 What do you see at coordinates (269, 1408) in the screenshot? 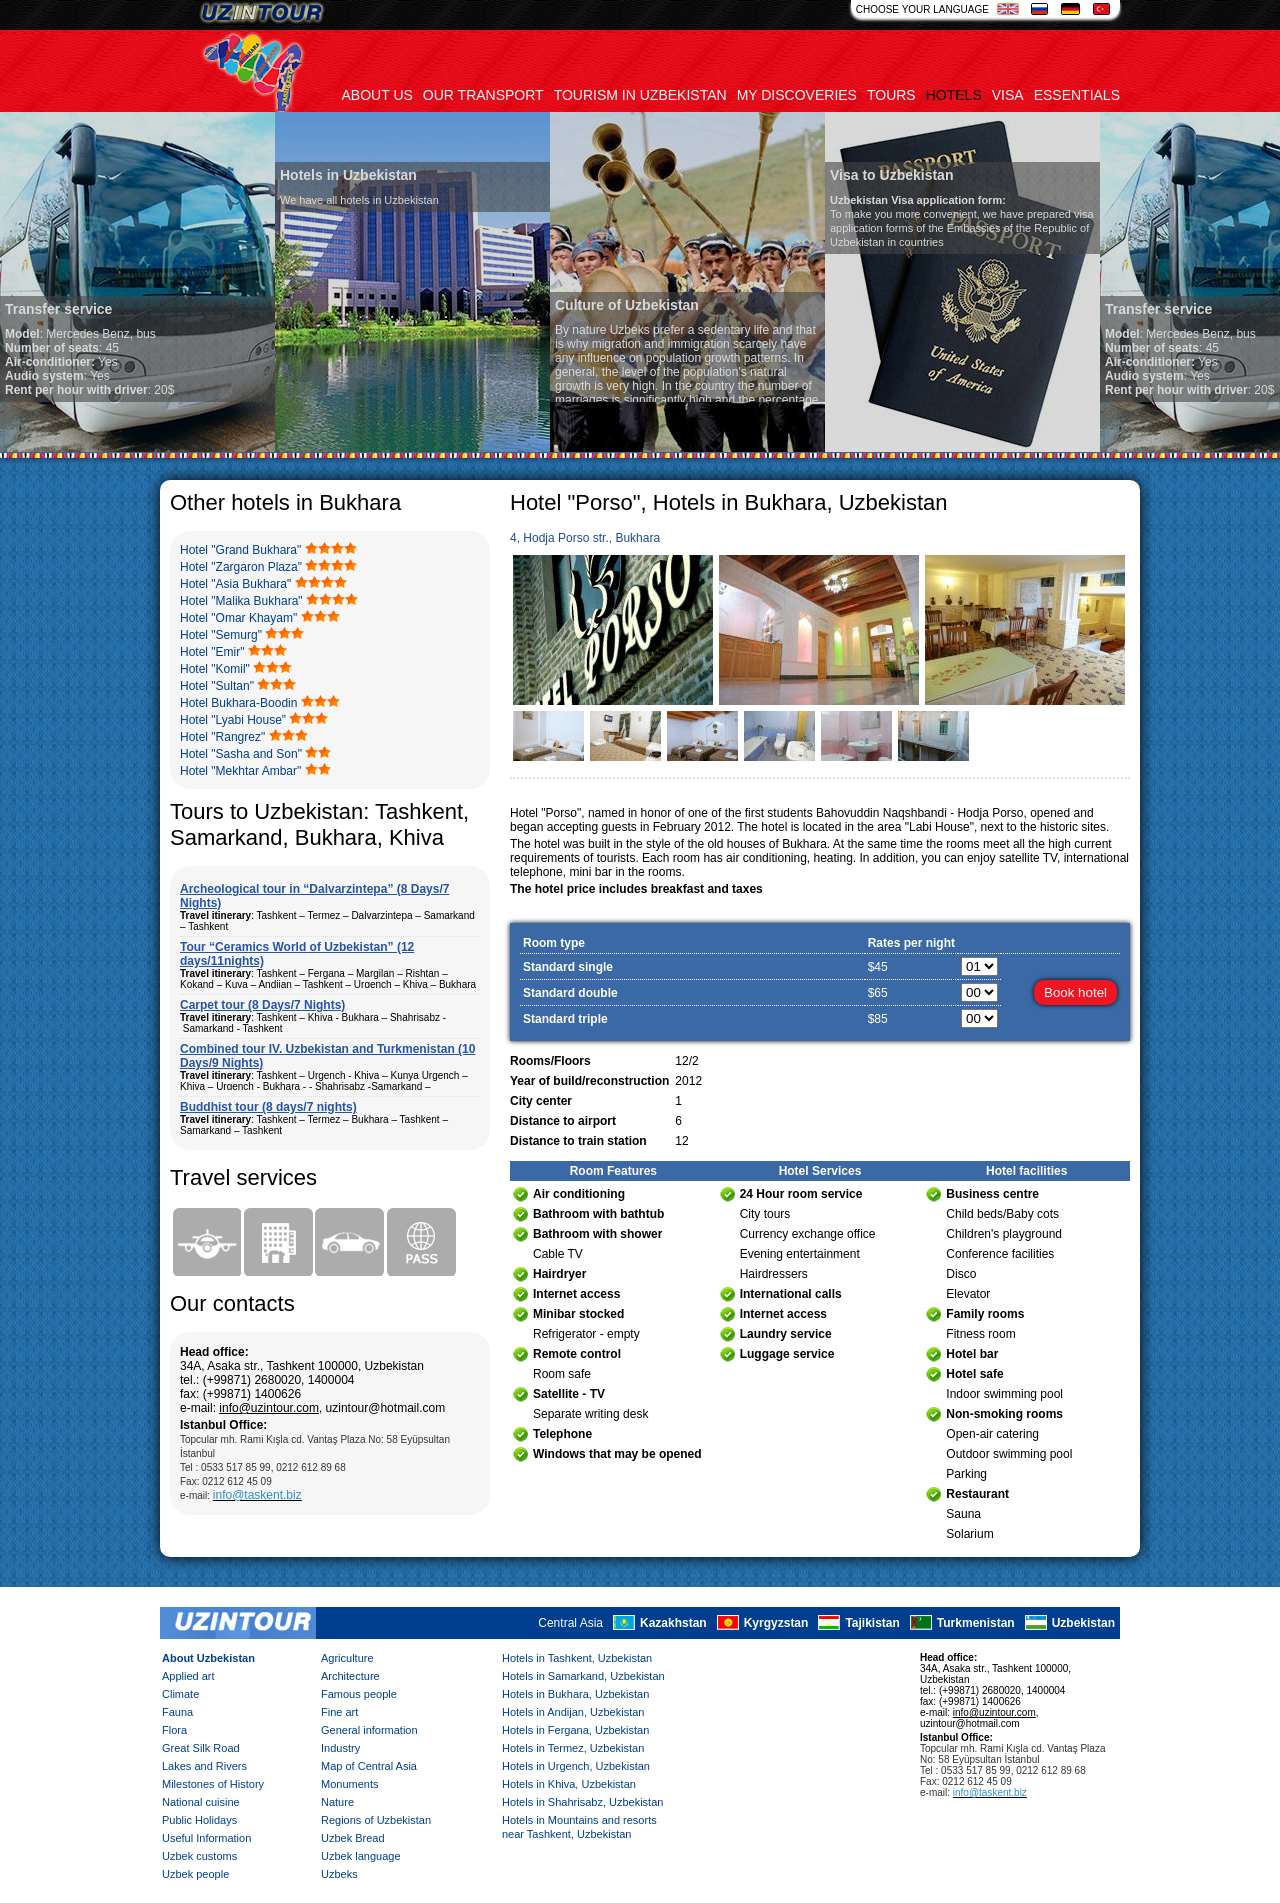
I see `info@uzintour.com` at bounding box center [269, 1408].